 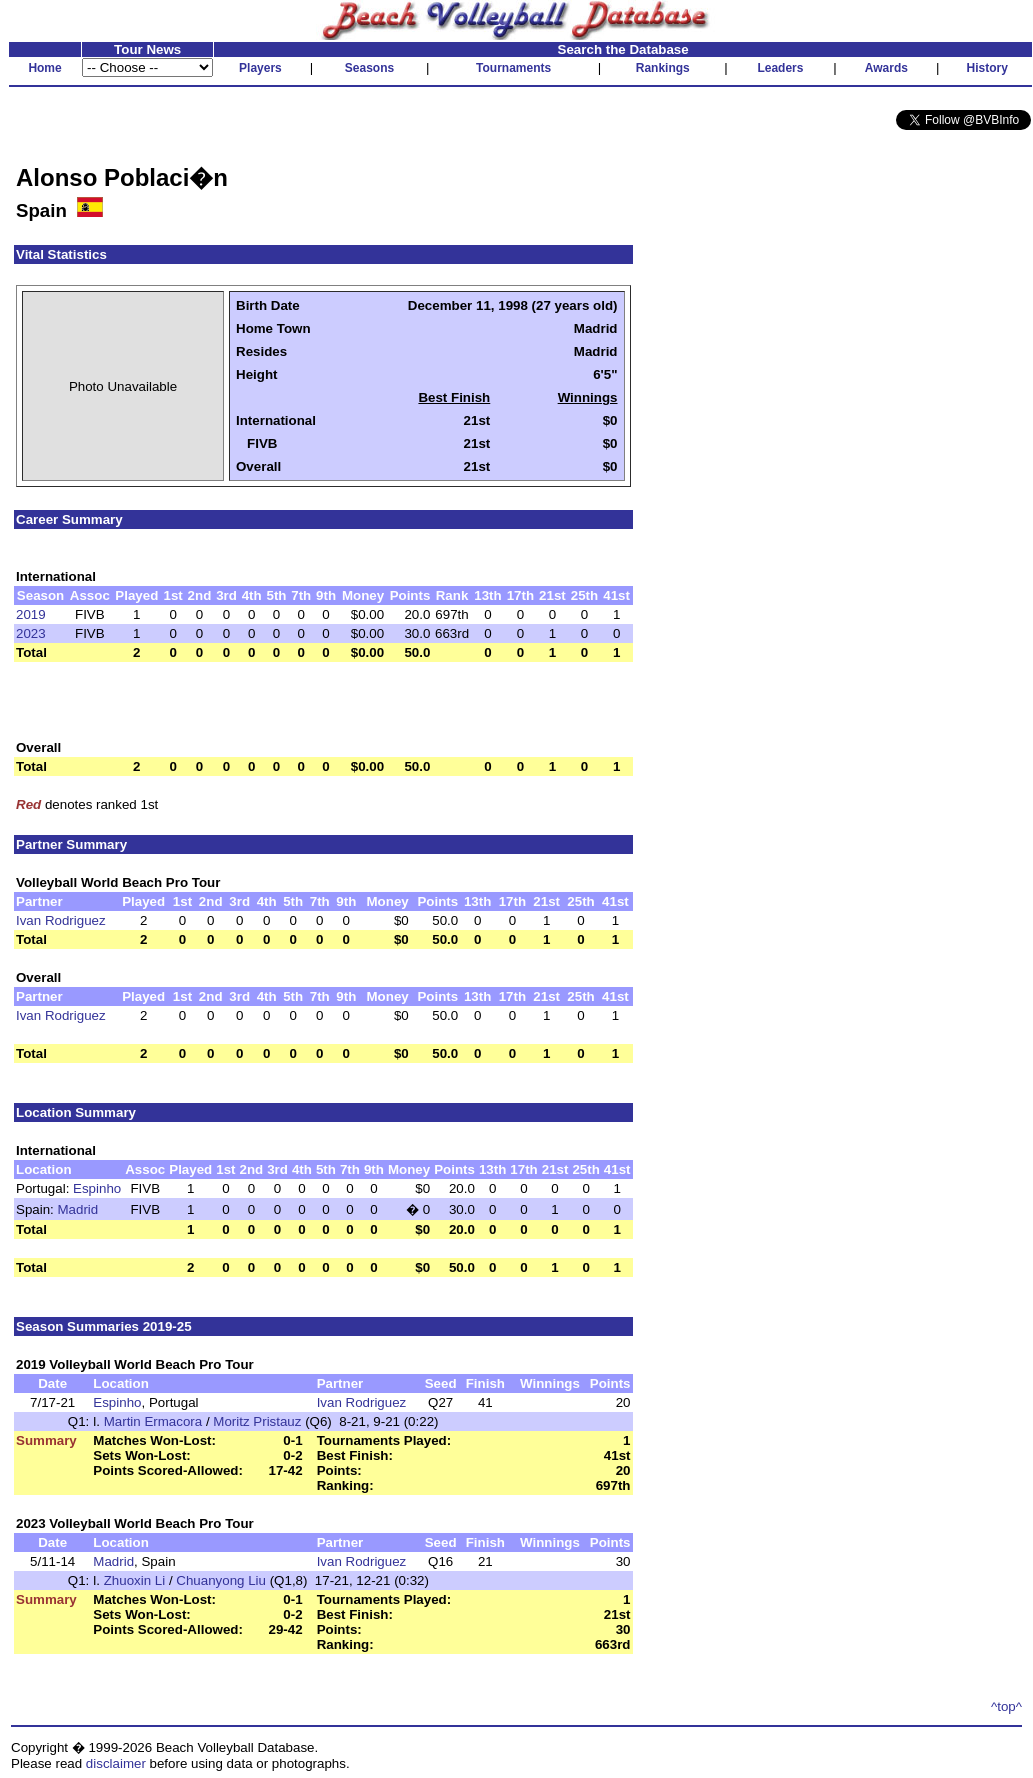 I want to click on Seasons, so click(x=369, y=68).